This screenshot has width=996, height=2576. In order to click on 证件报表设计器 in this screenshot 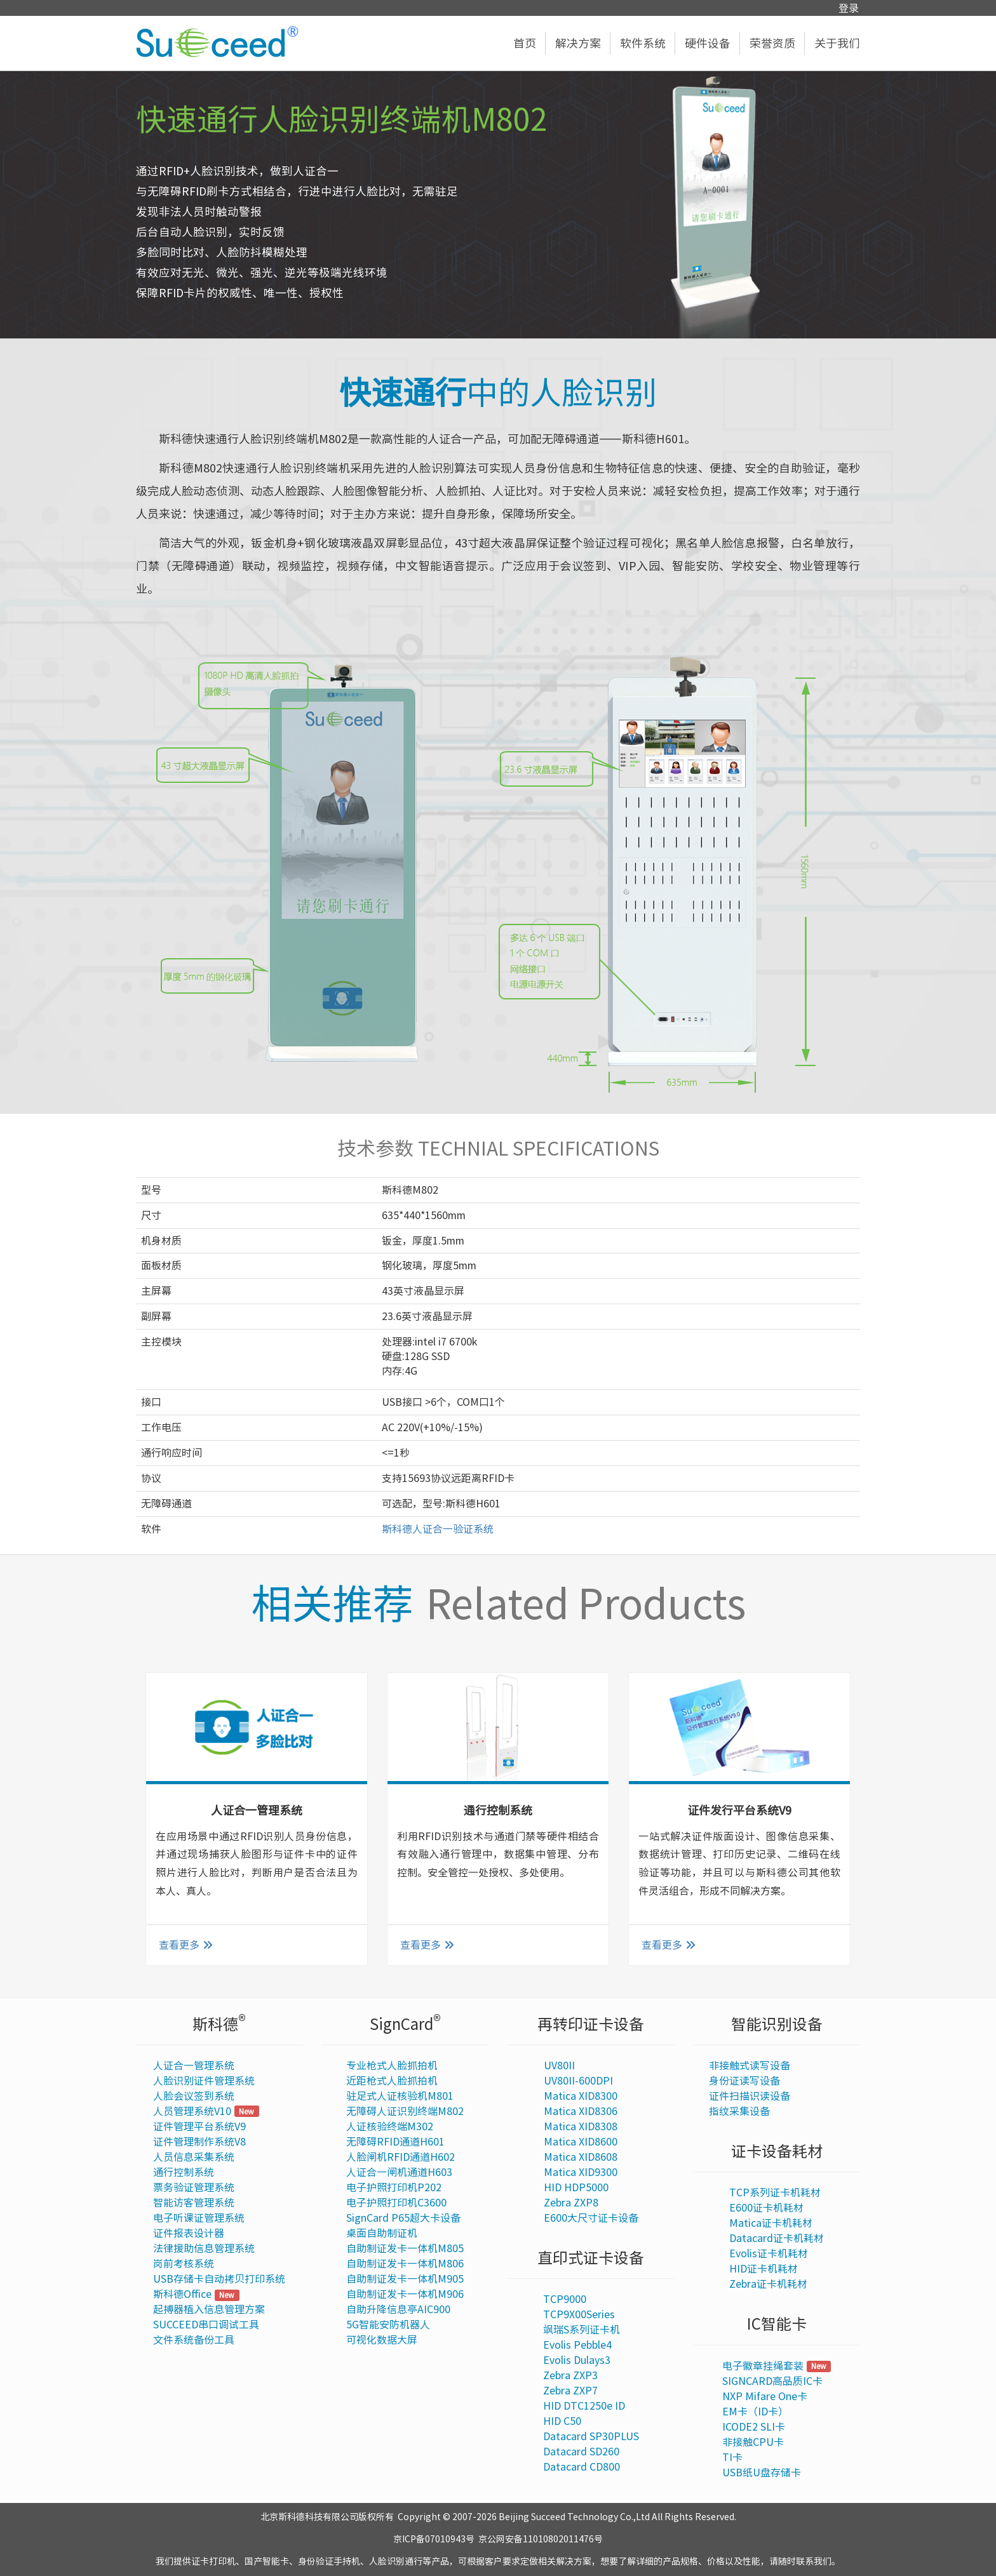, I will do `click(188, 2233)`.